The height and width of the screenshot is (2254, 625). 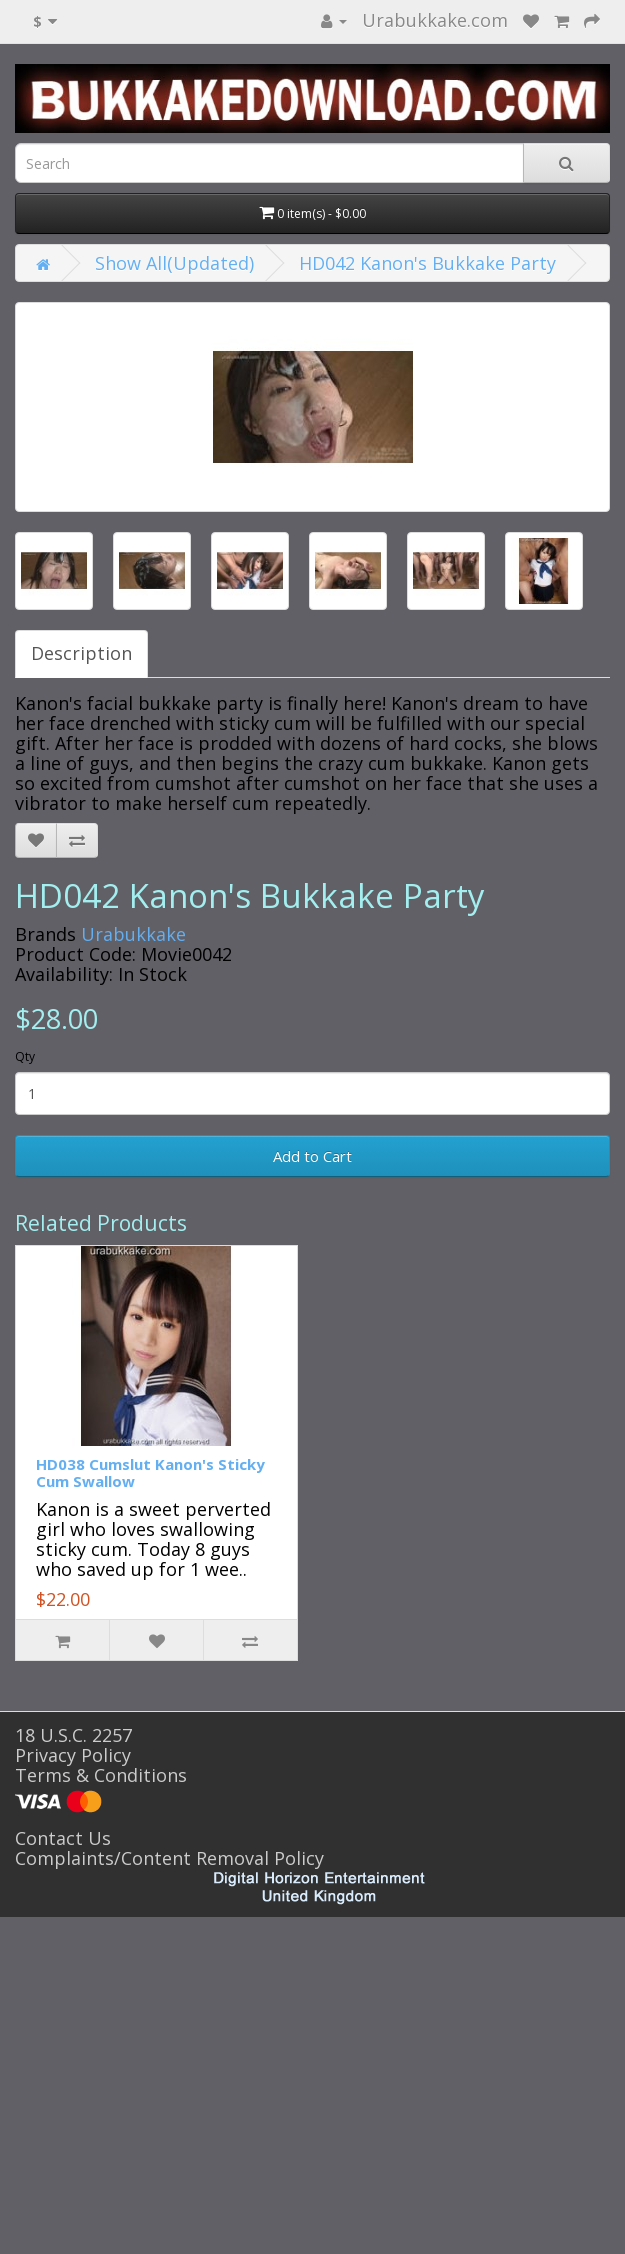 I want to click on 18 U.S.C. 2257, so click(x=73, y=1735).